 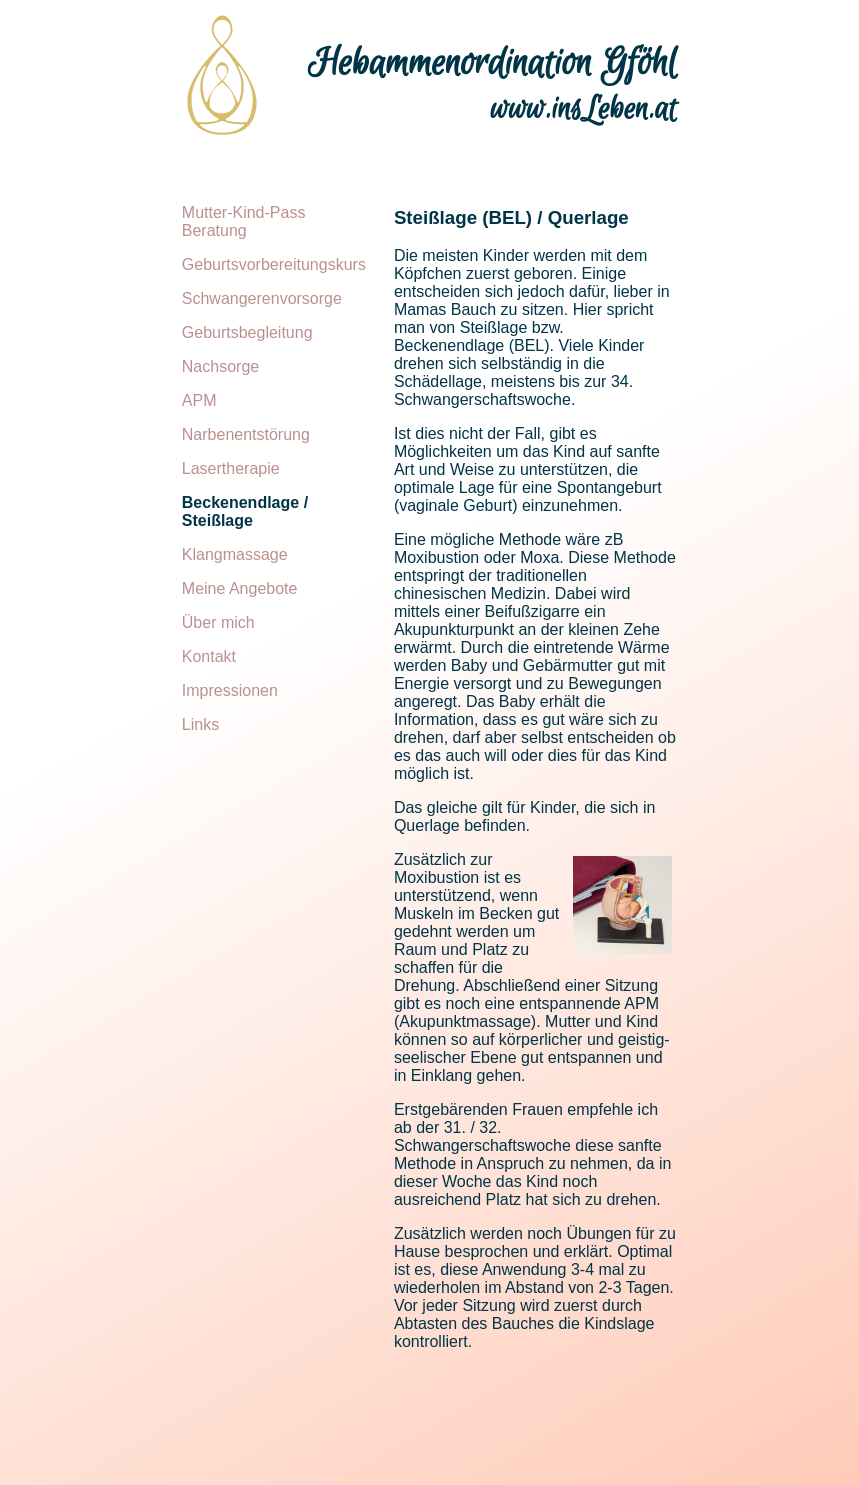 What do you see at coordinates (220, 366) in the screenshot?
I see `Nachsorge` at bounding box center [220, 366].